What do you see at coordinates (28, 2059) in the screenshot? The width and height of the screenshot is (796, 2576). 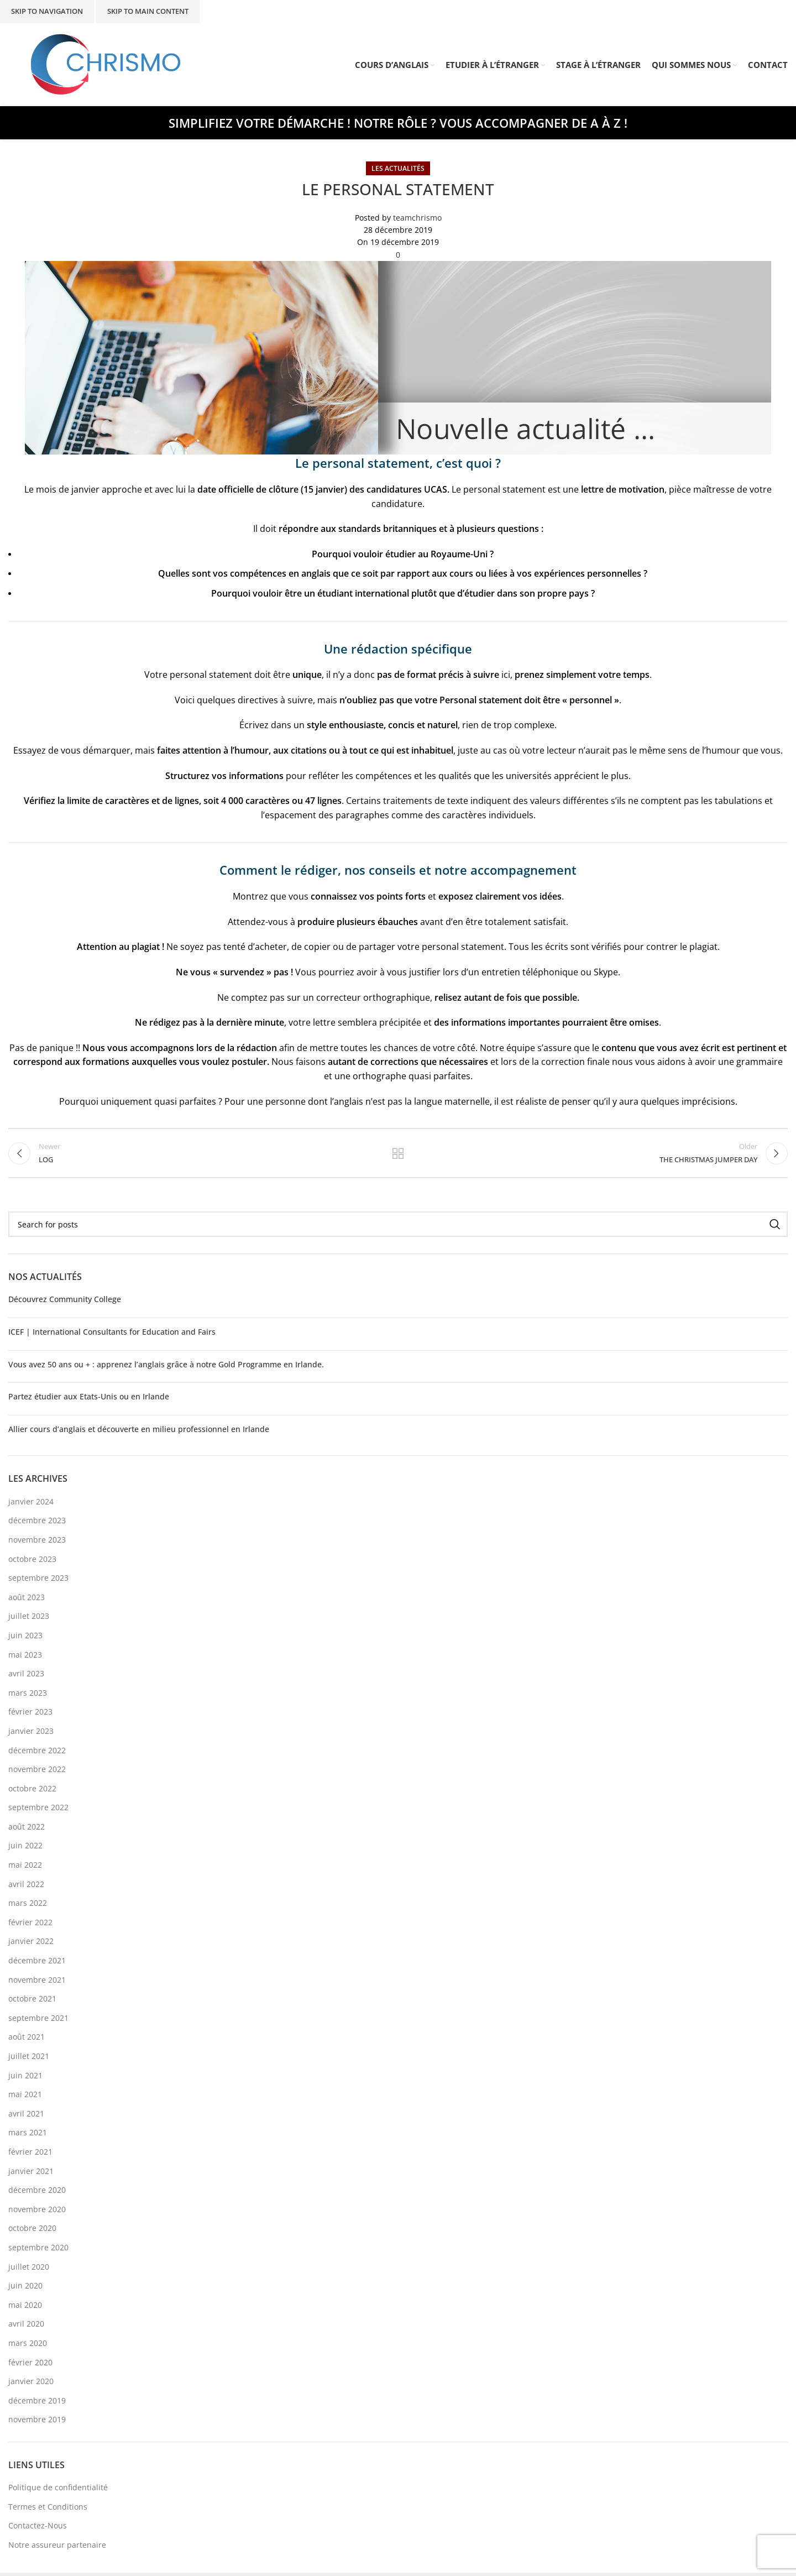 I see `juillet 2021` at bounding box center [28, 2059].